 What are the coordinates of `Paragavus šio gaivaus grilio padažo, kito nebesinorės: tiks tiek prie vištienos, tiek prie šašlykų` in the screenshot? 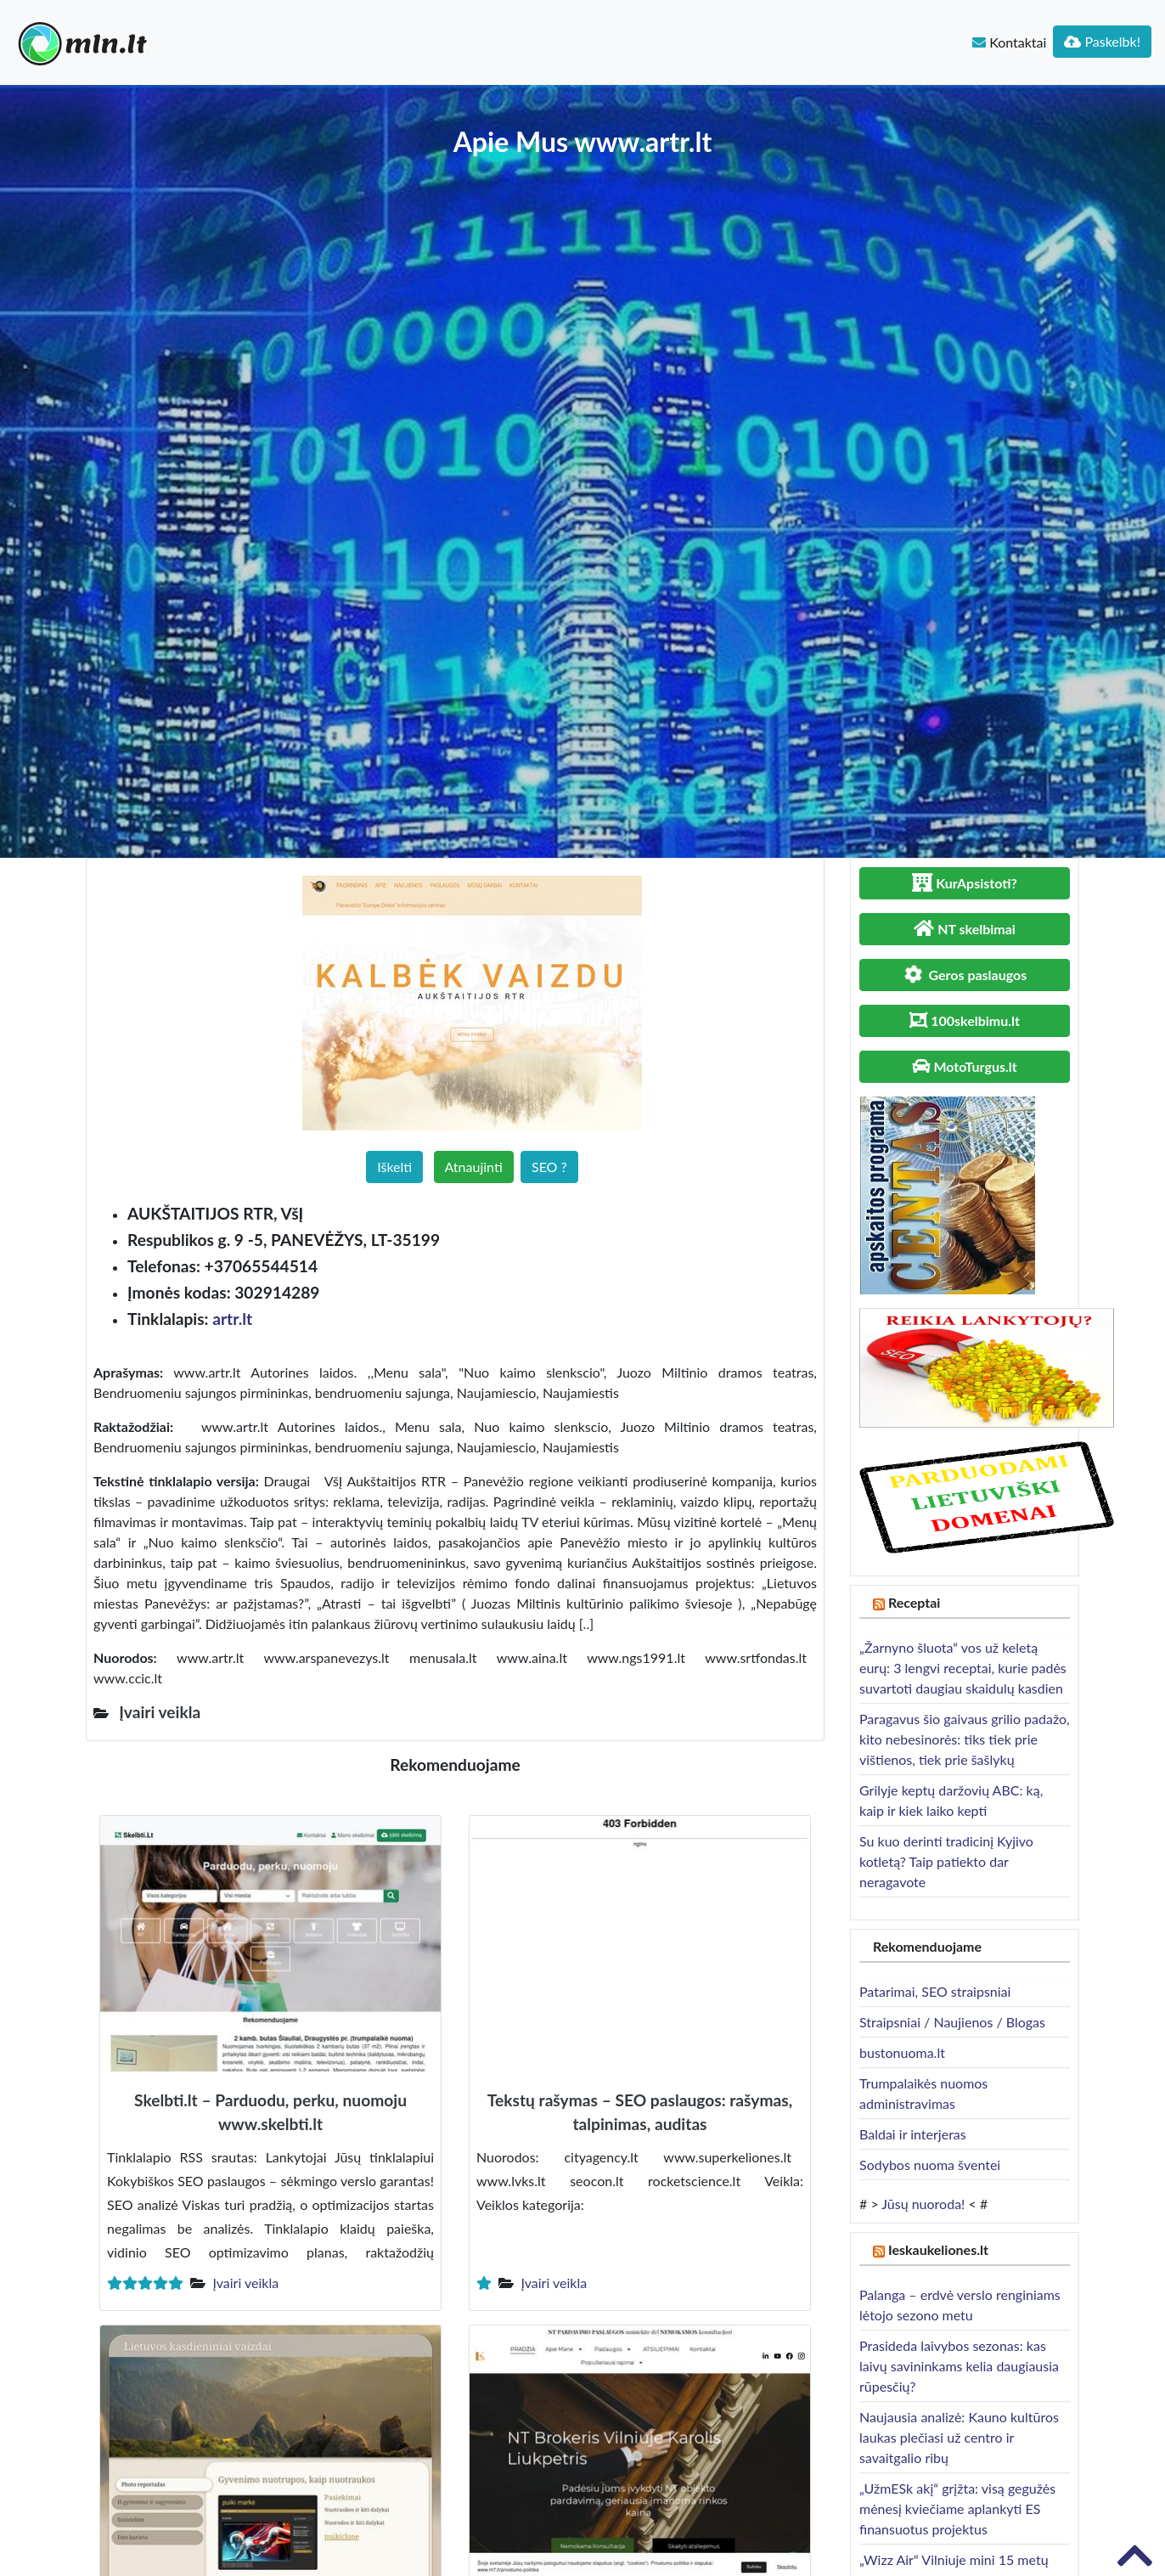 It's located at (964, 1739).